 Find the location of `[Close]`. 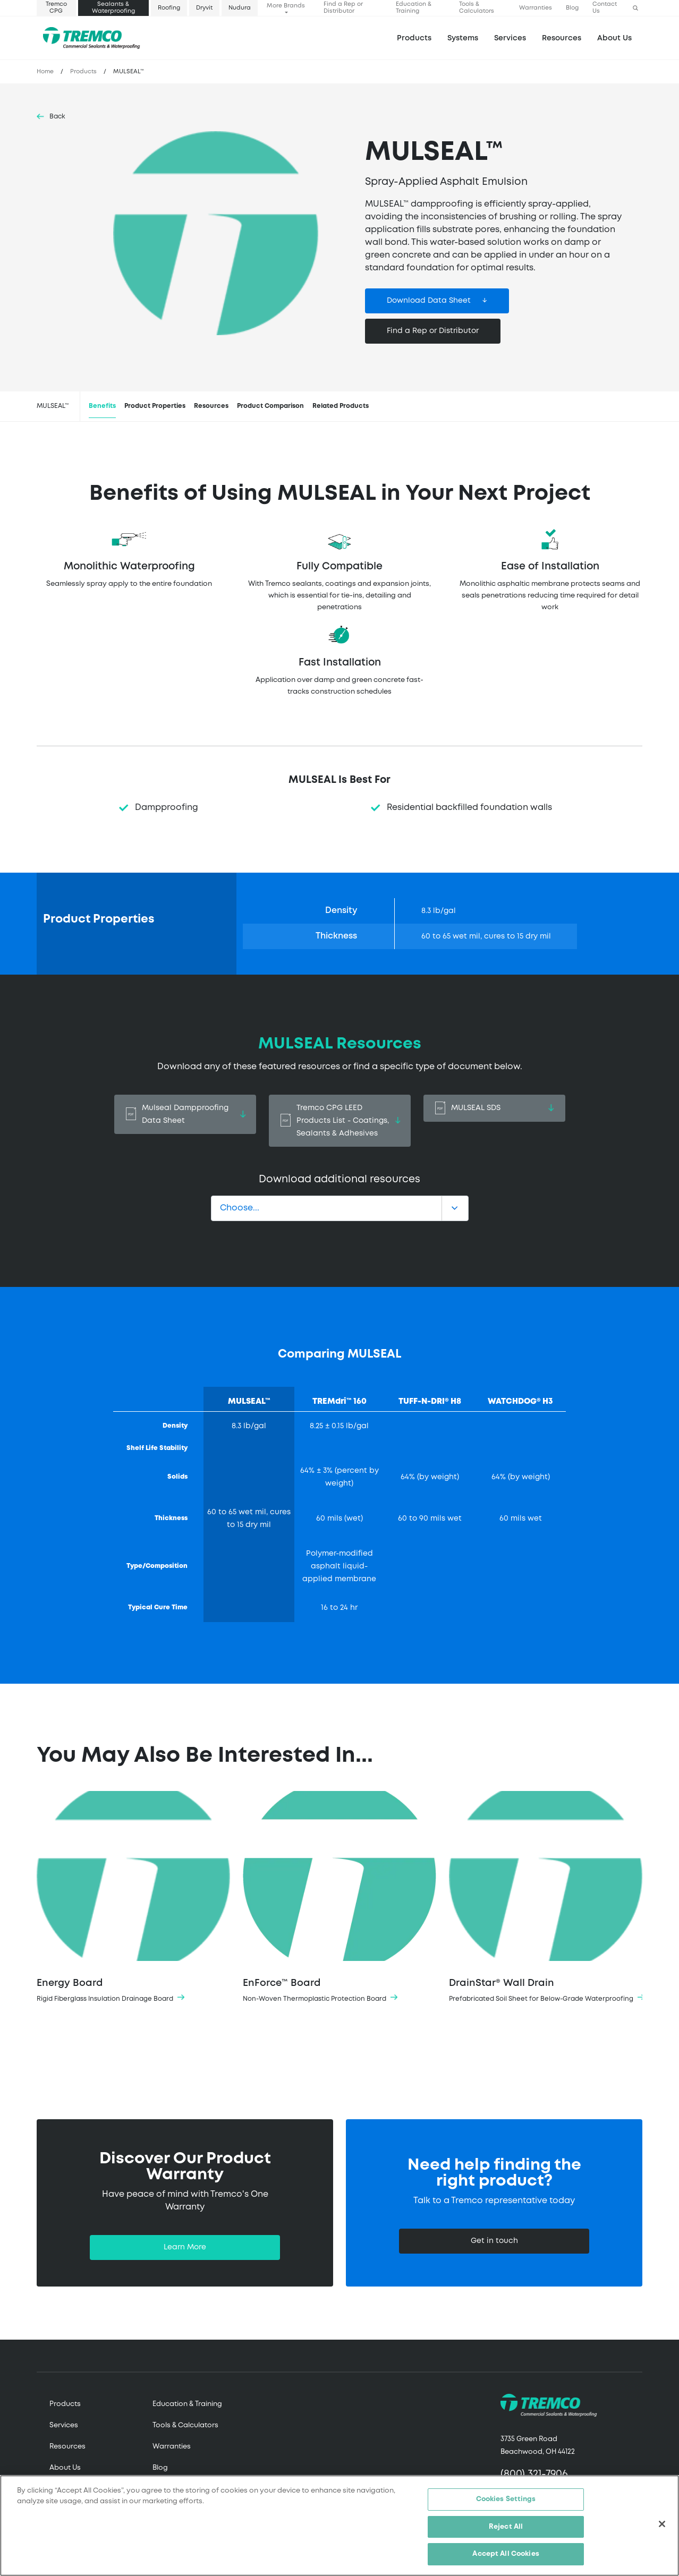

[Close] is located at coordinates (662, 2525).